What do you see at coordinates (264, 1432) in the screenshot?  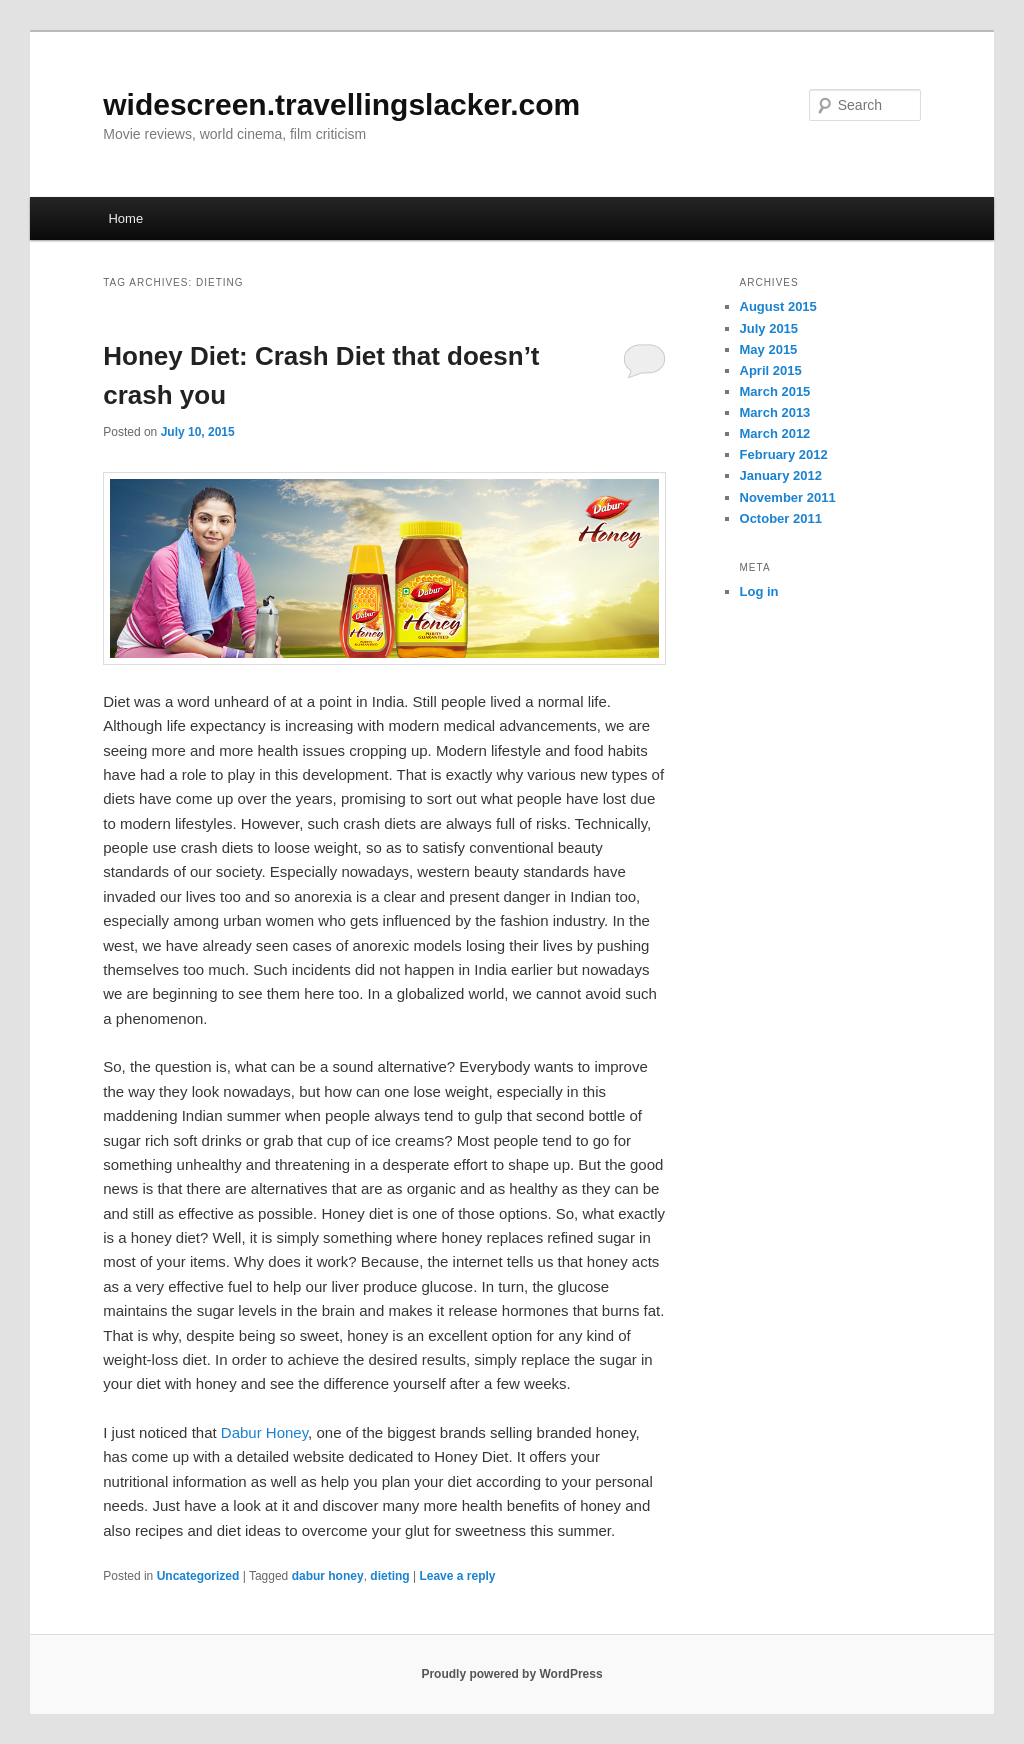 I see `Dabur Honey` at bounding box center [264, 1432].